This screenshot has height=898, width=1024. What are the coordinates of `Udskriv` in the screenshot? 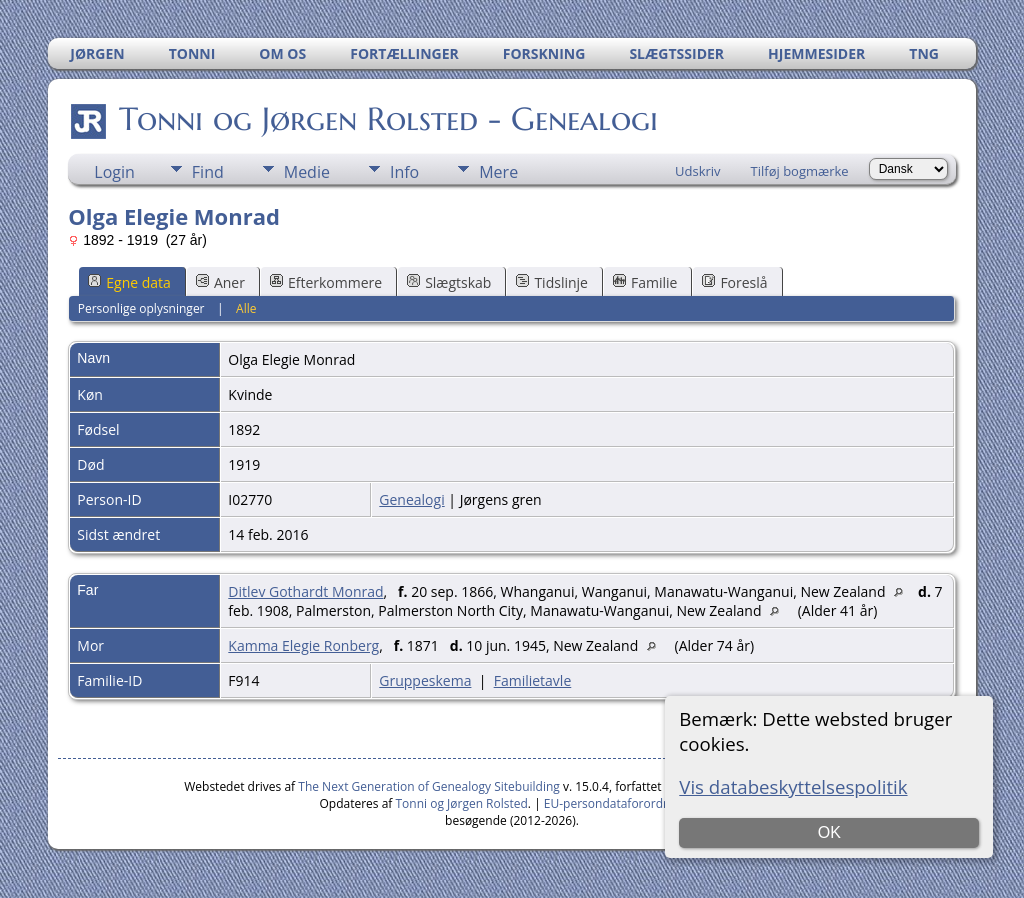 It's located at (698, 171).